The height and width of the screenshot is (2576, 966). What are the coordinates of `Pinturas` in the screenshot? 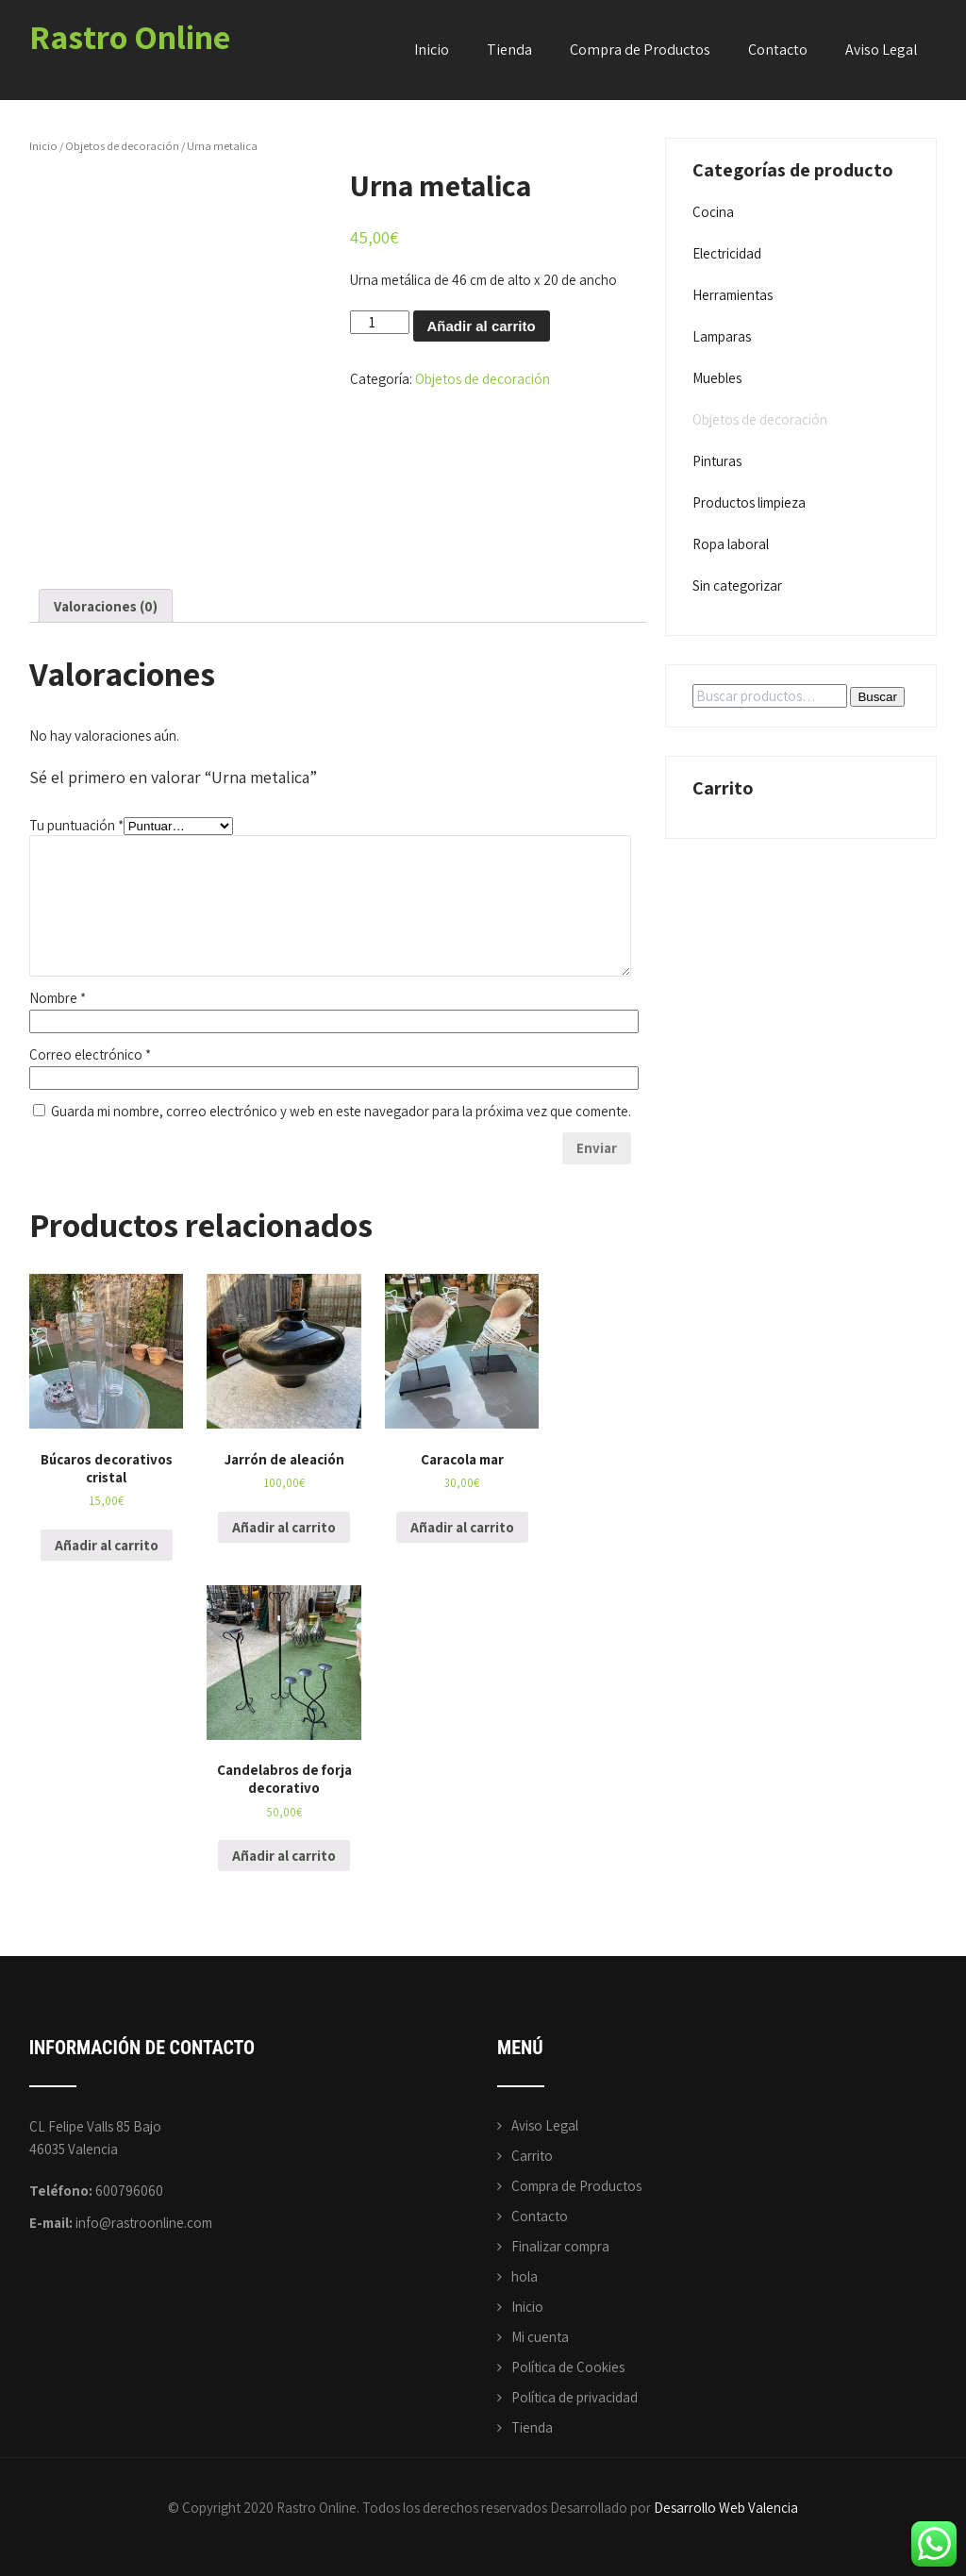 It's located at (716, 461).